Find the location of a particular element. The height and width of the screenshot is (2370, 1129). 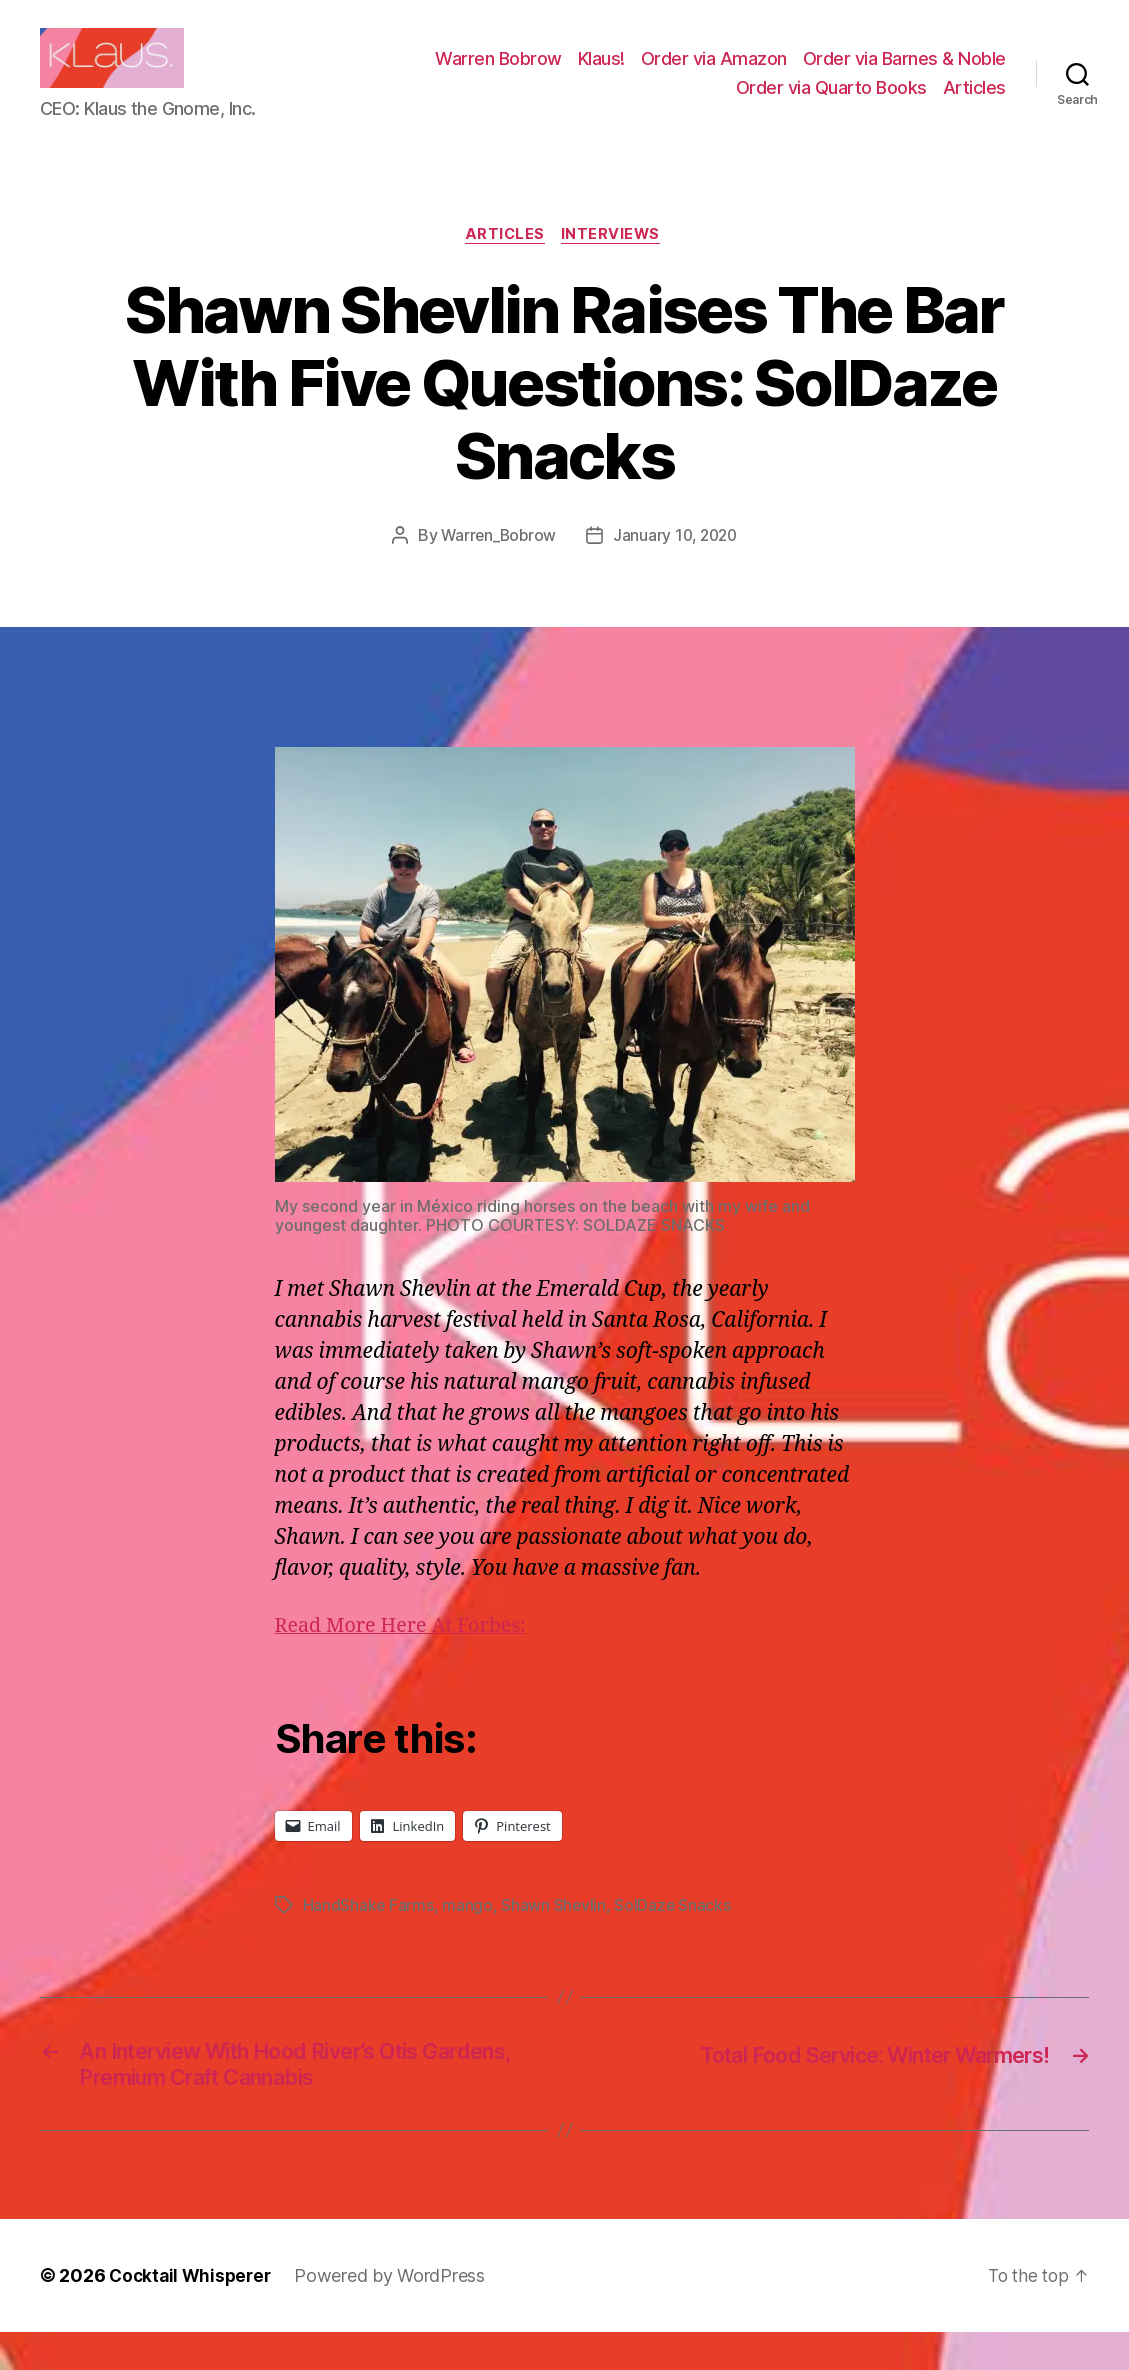

Order via Amazon is located at coordinates (714, 73).